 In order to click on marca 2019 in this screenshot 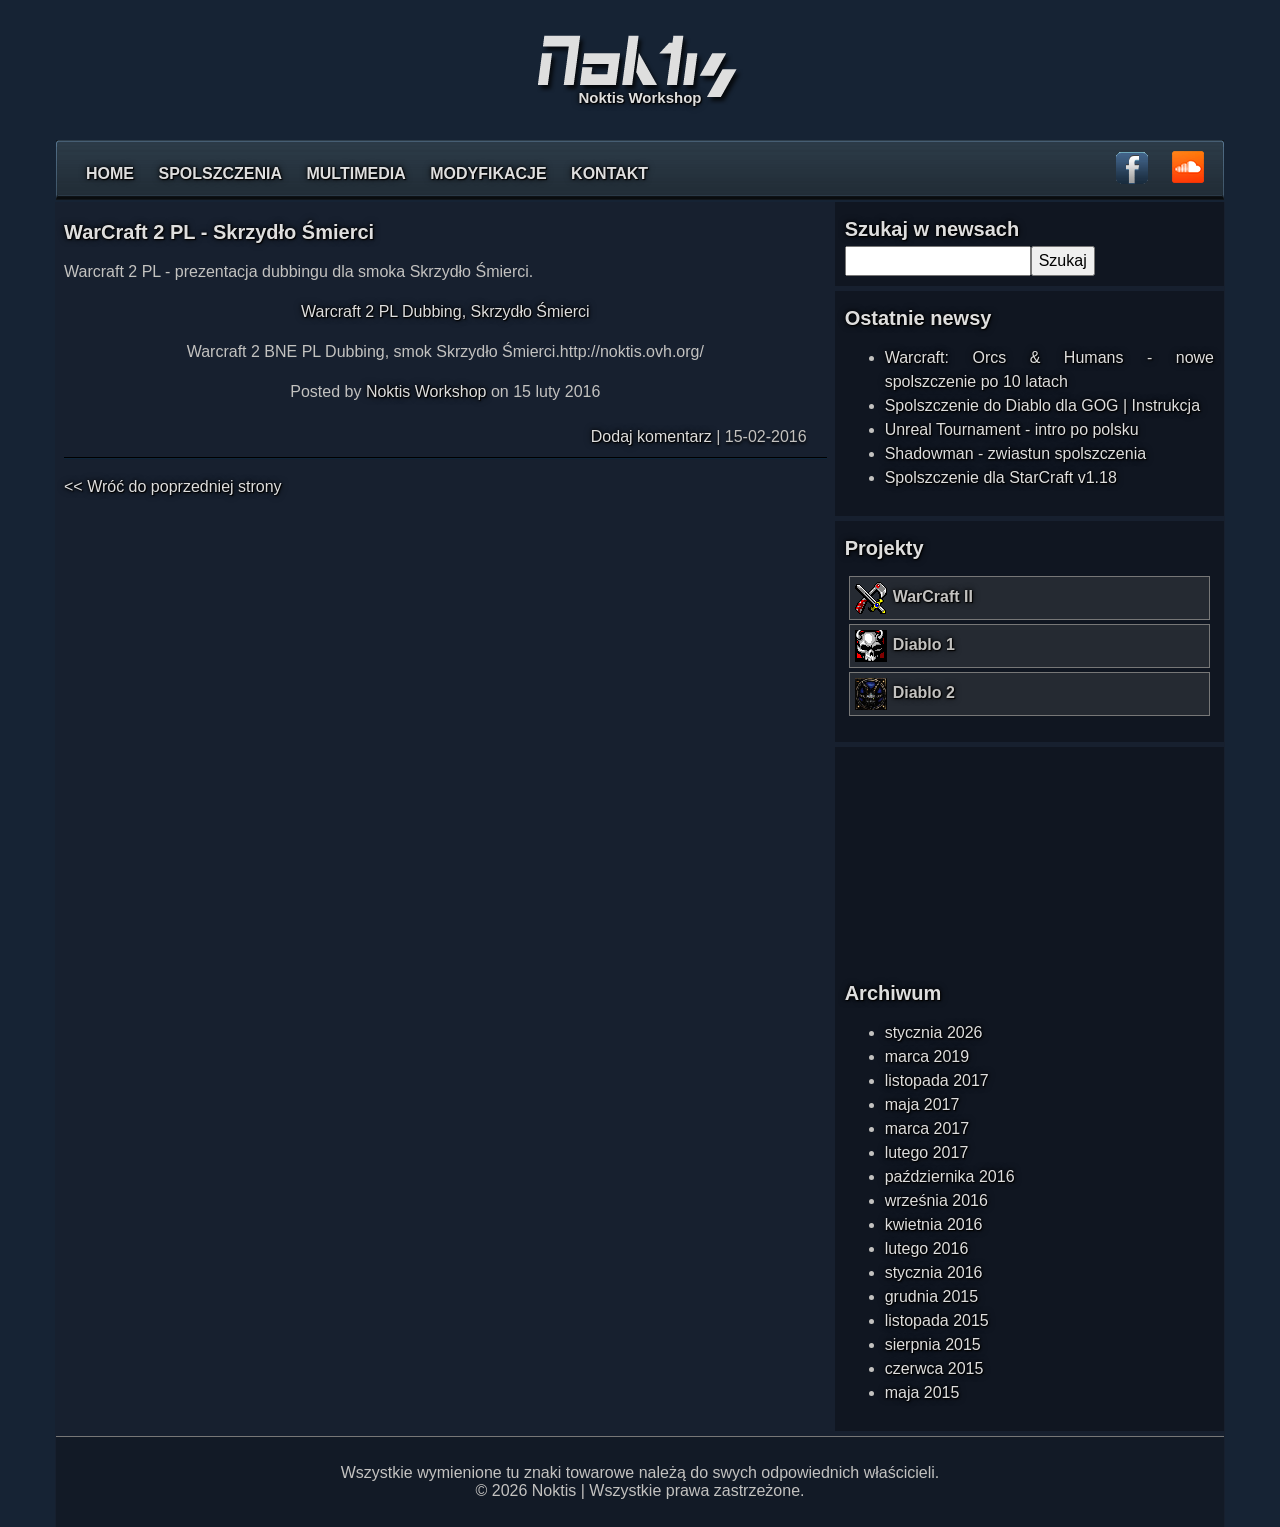, I will do `click(927, 1056)`.